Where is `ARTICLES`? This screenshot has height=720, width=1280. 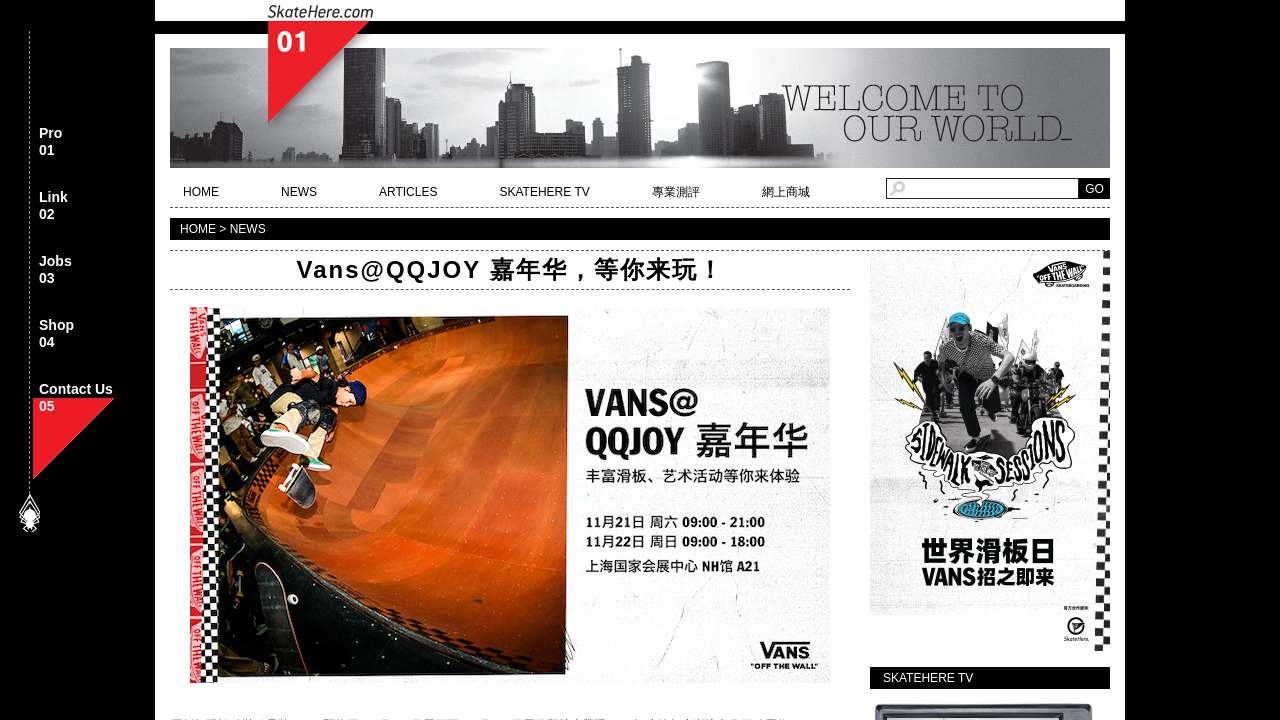 ARTICLES is located at coordinates (408, 192).